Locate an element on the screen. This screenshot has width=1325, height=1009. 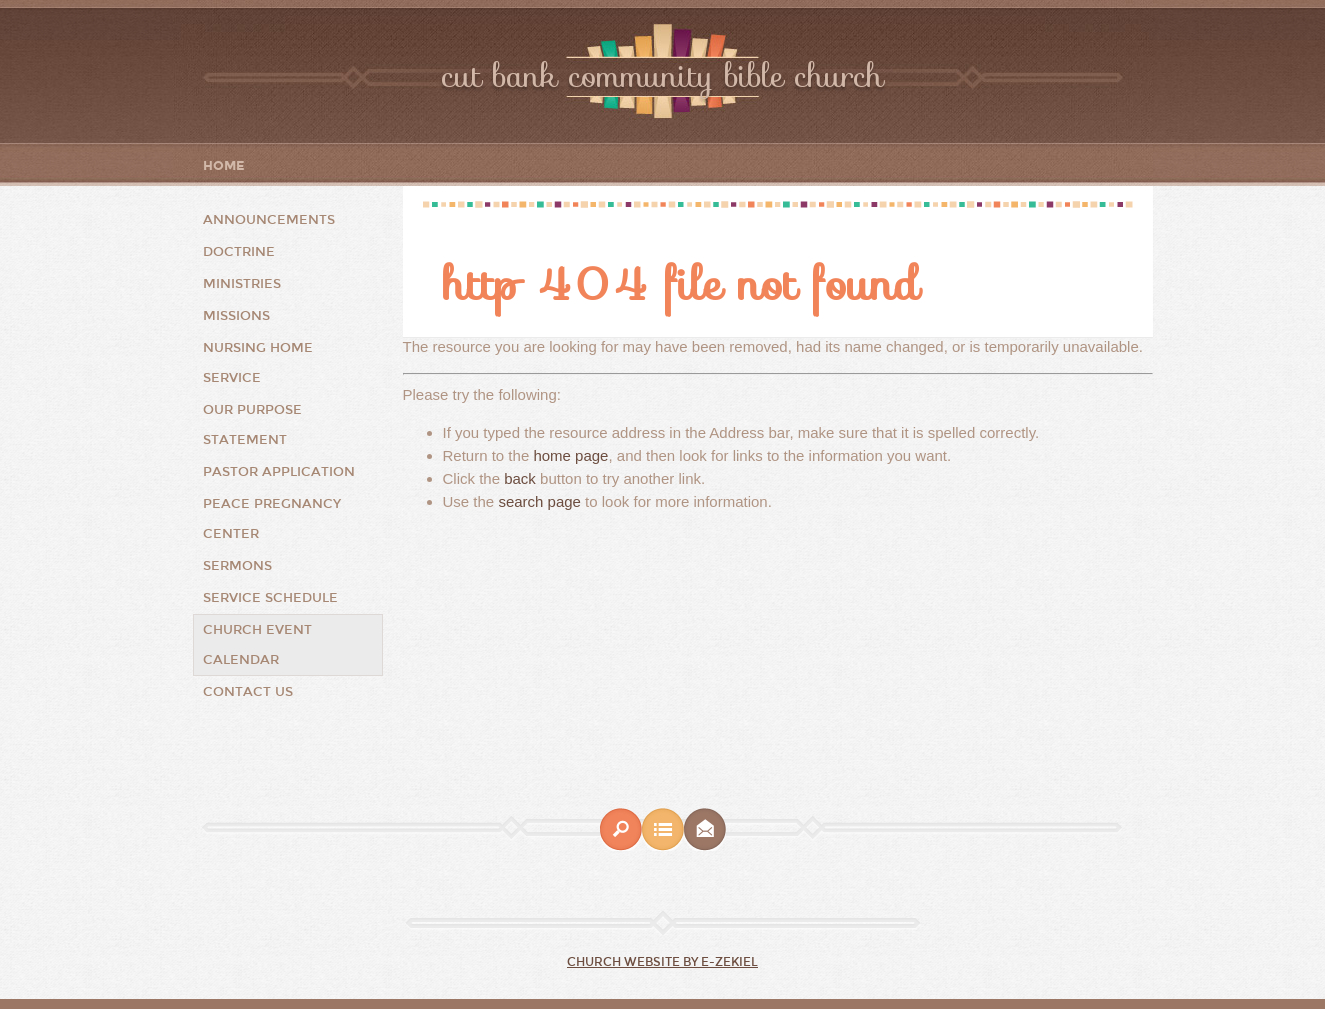
Home is located at coordinates (224, 166).